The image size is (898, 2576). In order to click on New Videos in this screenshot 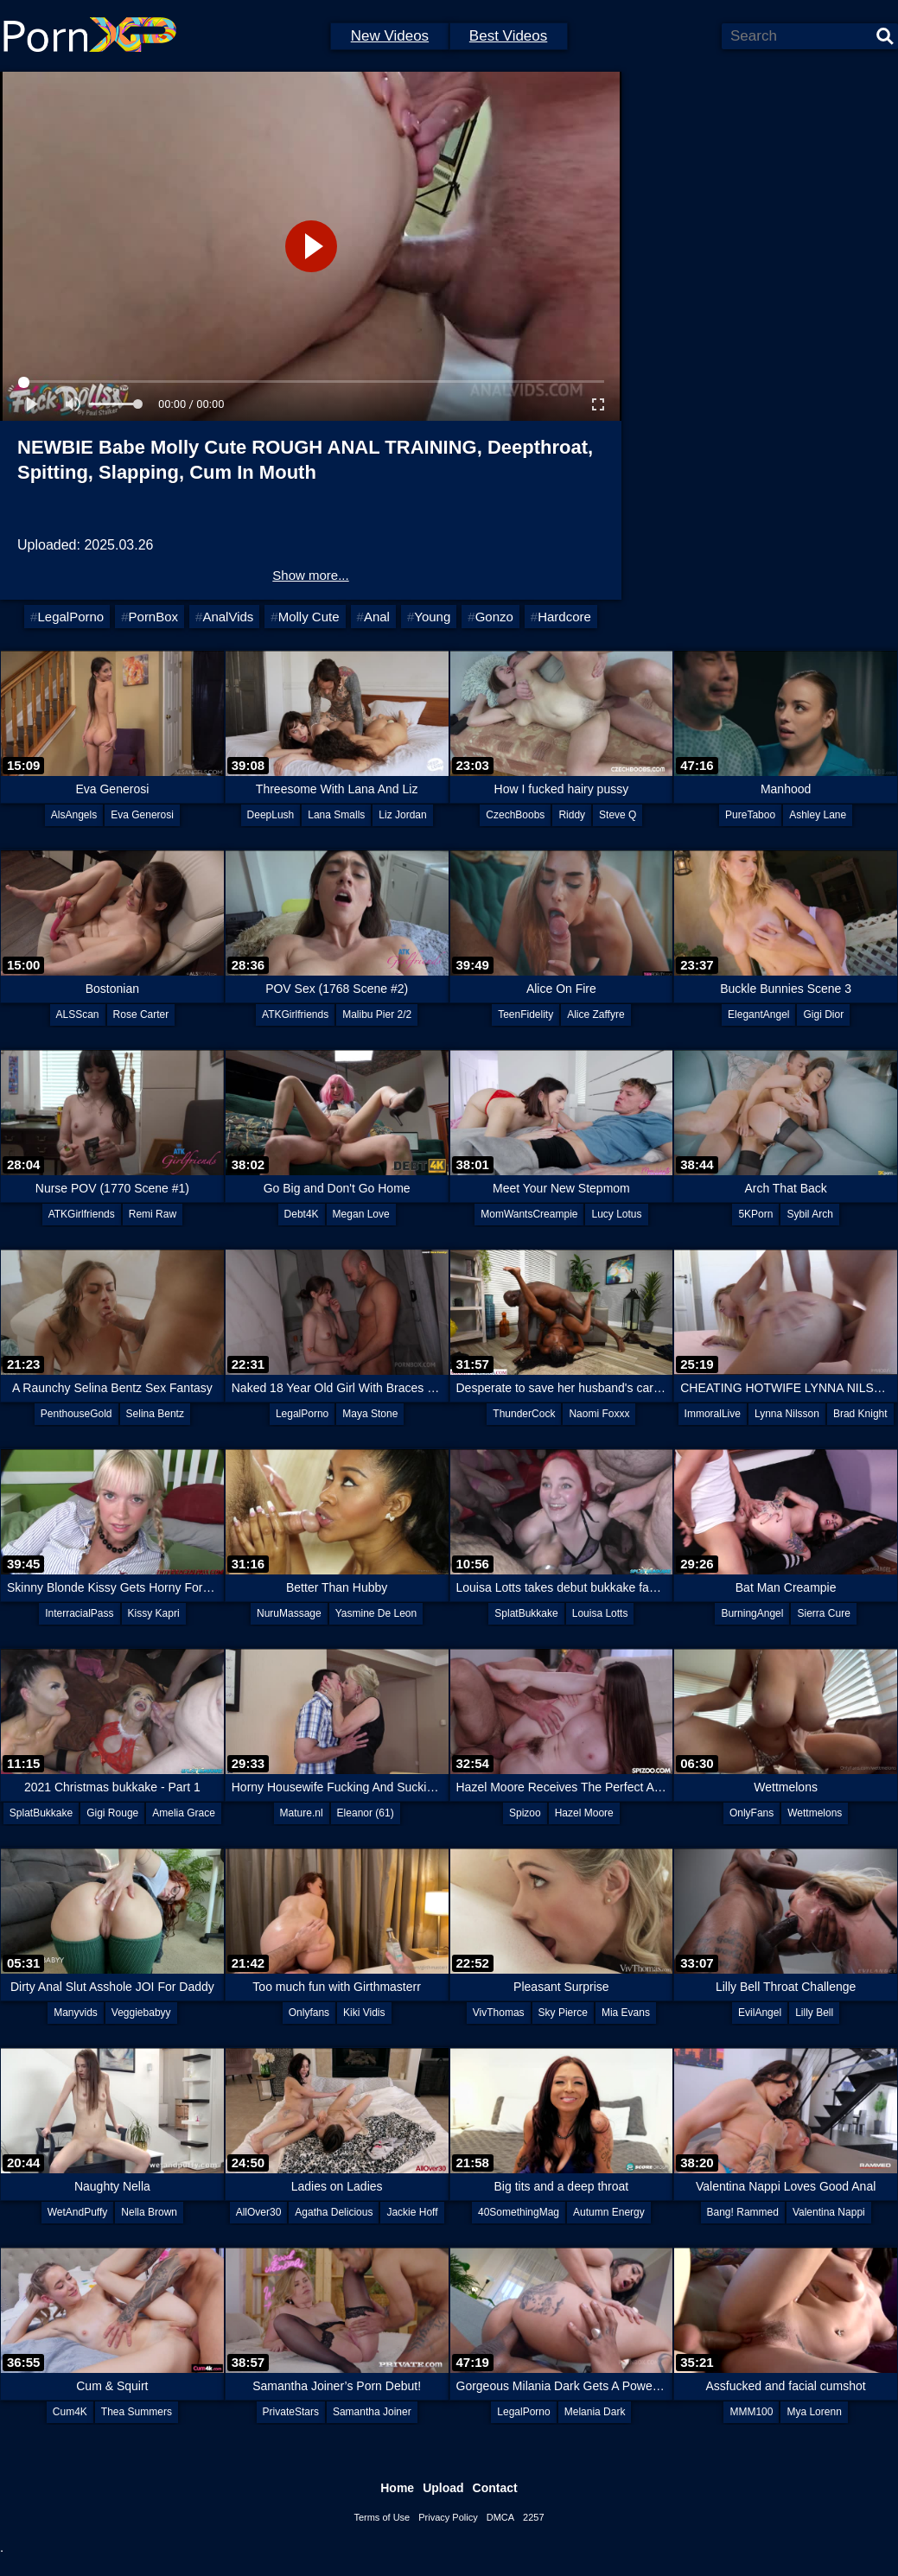, I will do `click(390, 36)`.